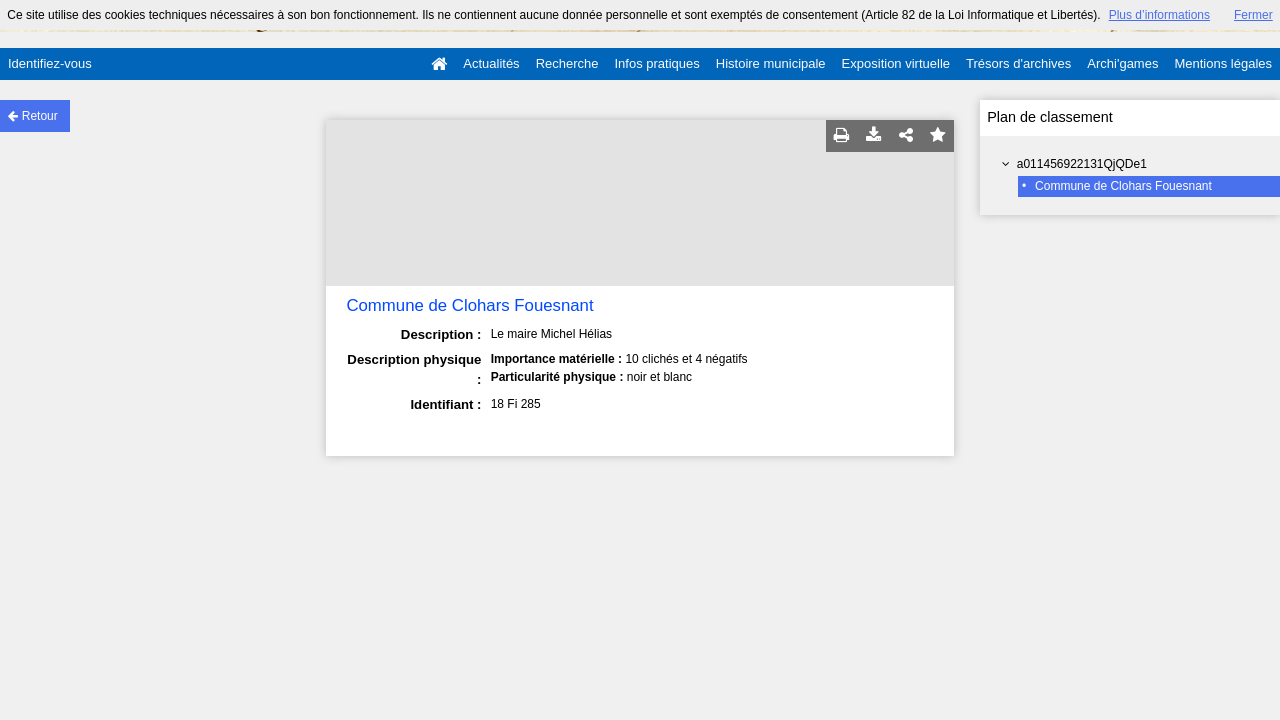  I want to click on Actualités, so click(491, 63).